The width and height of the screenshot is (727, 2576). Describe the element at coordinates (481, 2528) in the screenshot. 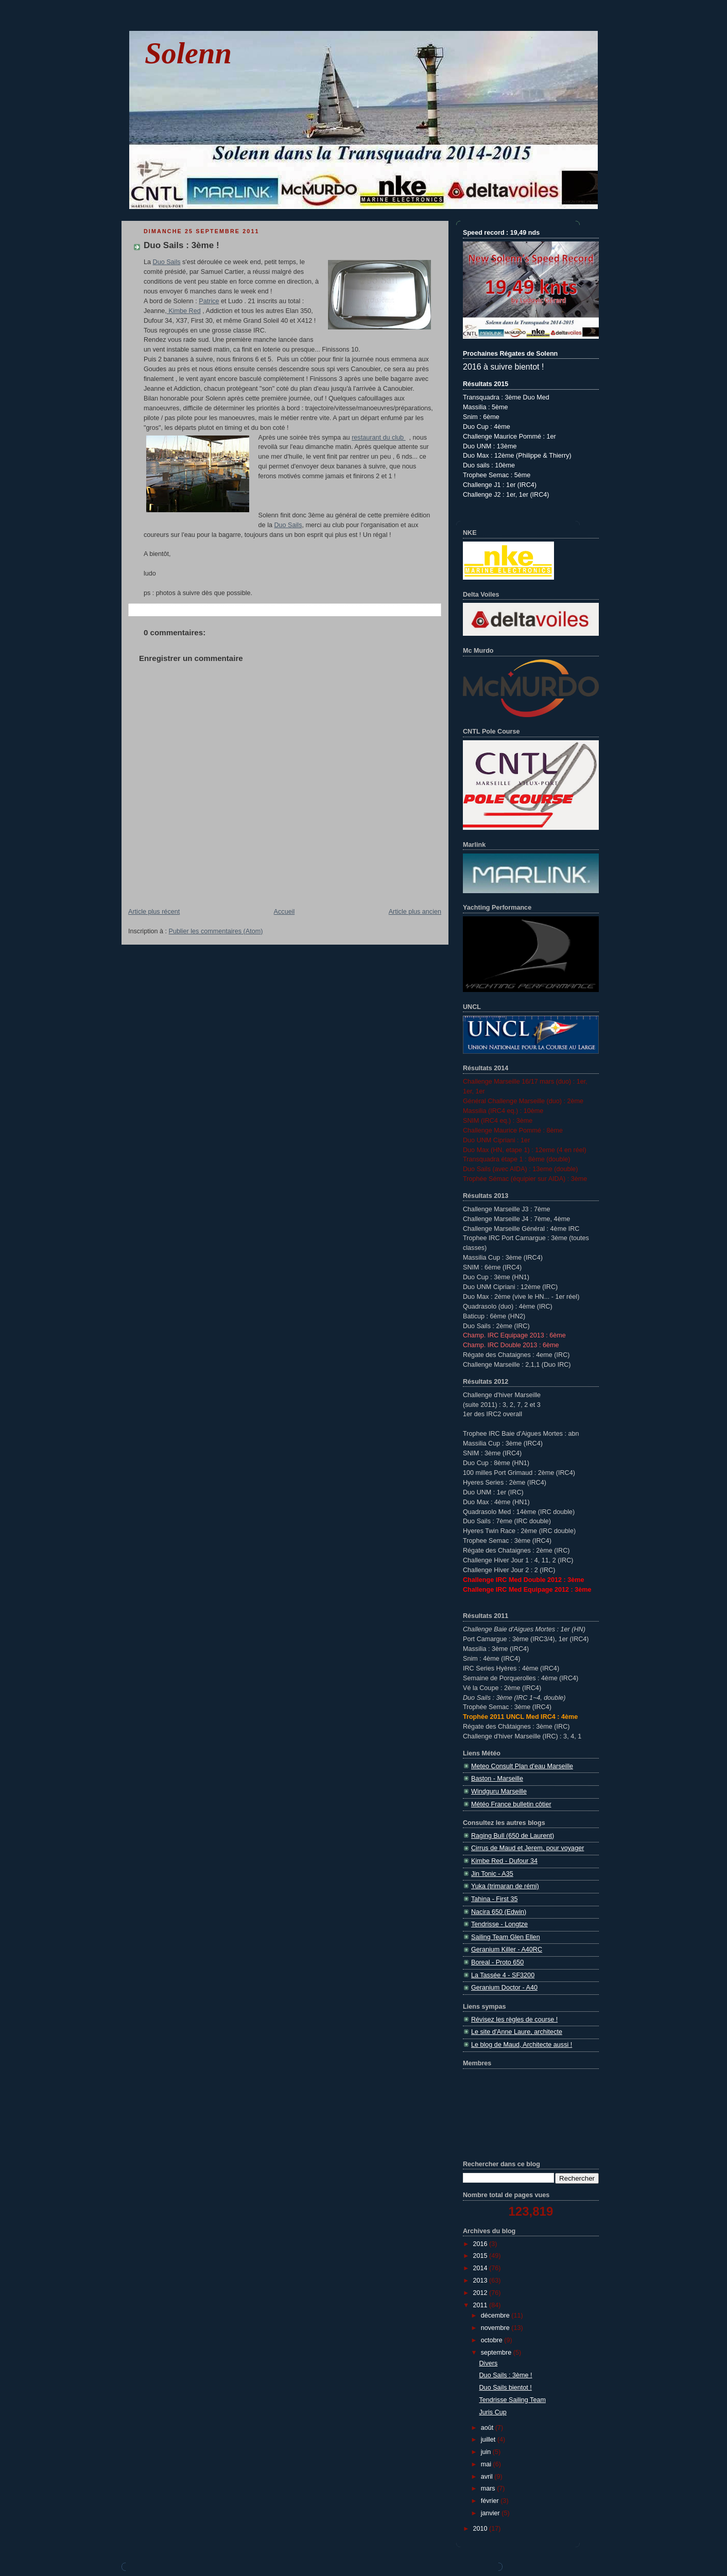

I see `2010` at that location.